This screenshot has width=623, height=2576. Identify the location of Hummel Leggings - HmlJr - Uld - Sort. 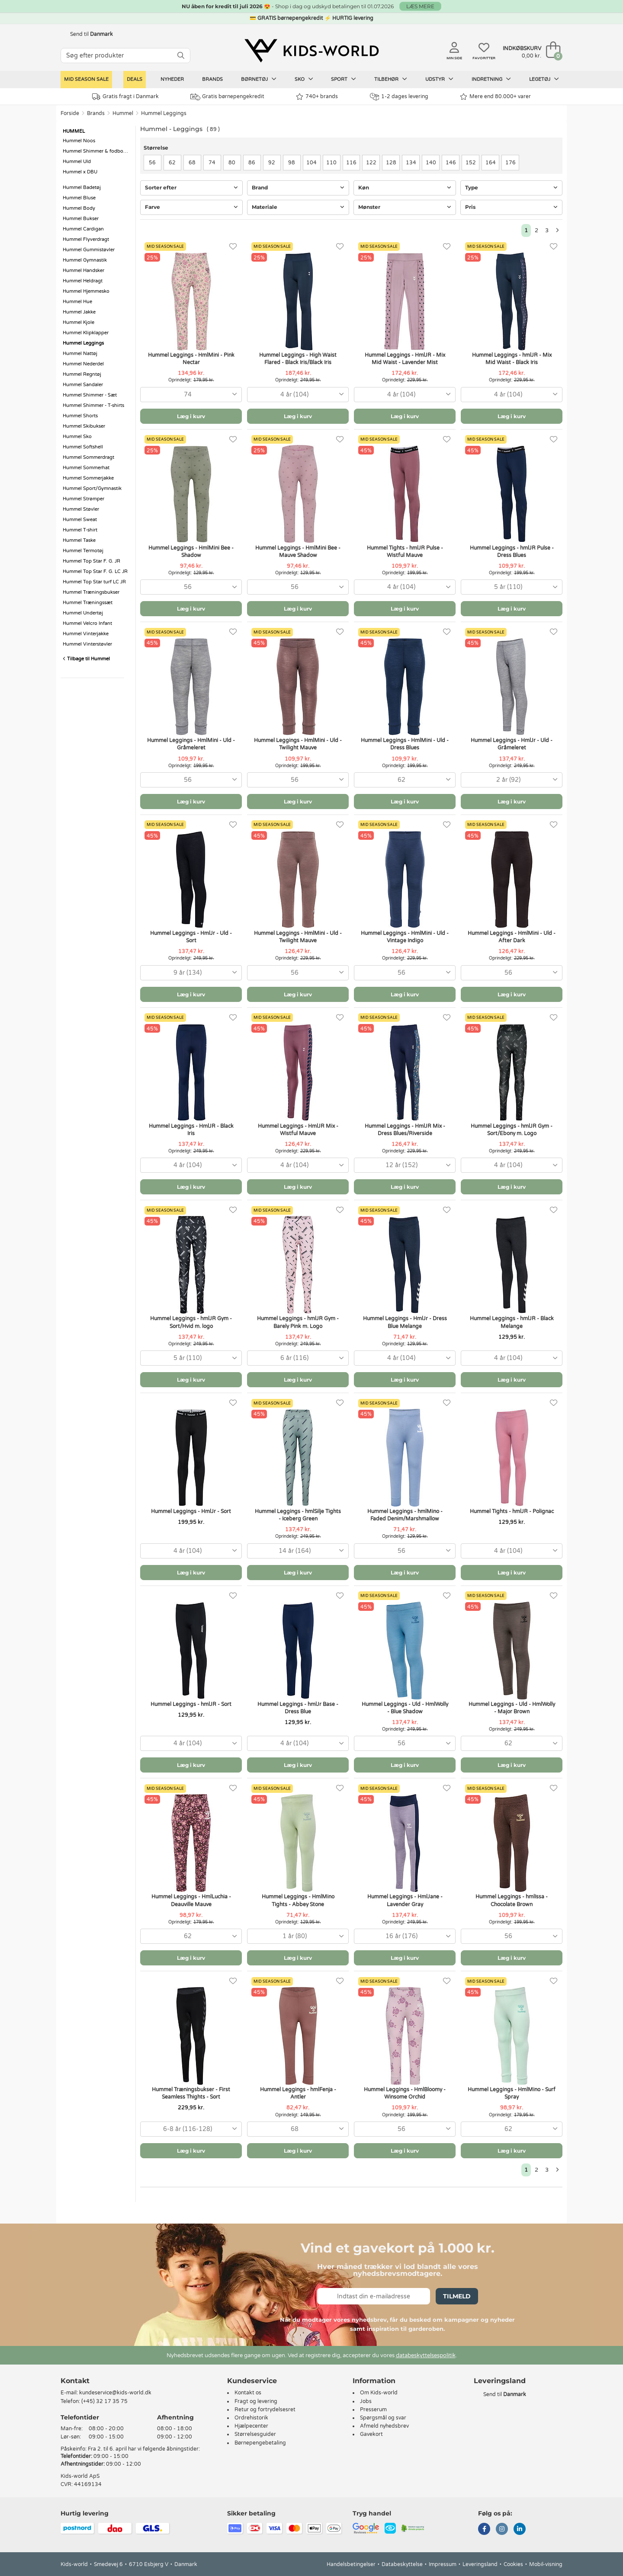
(191, 937).